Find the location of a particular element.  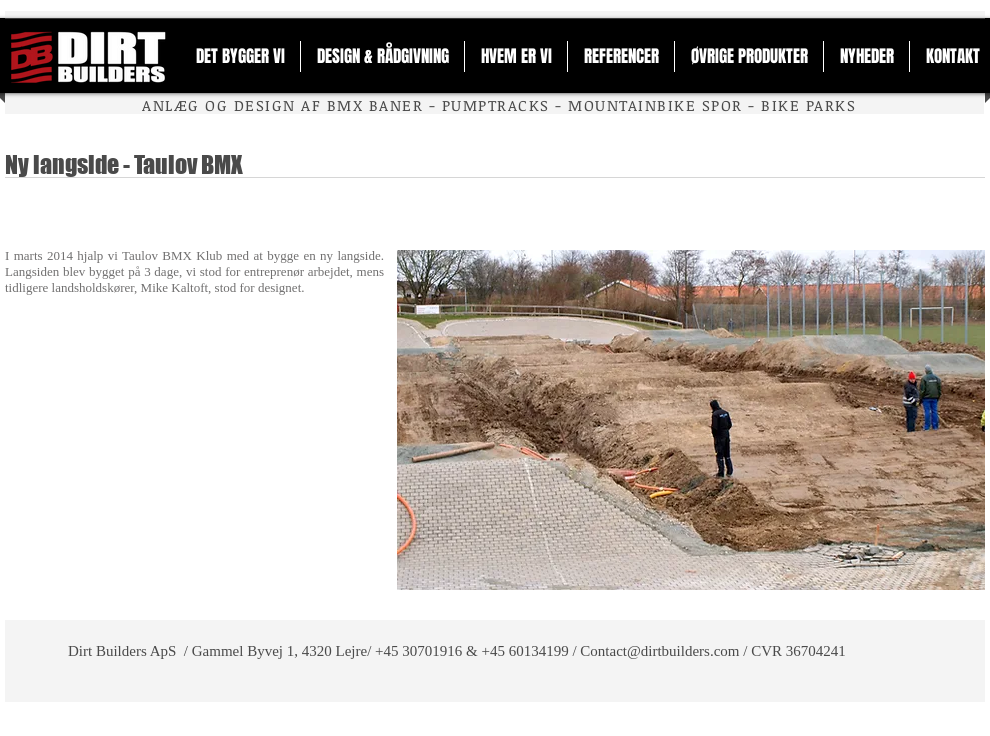

Contact@dirtbuilders.com is located at coordinates (659, 651).